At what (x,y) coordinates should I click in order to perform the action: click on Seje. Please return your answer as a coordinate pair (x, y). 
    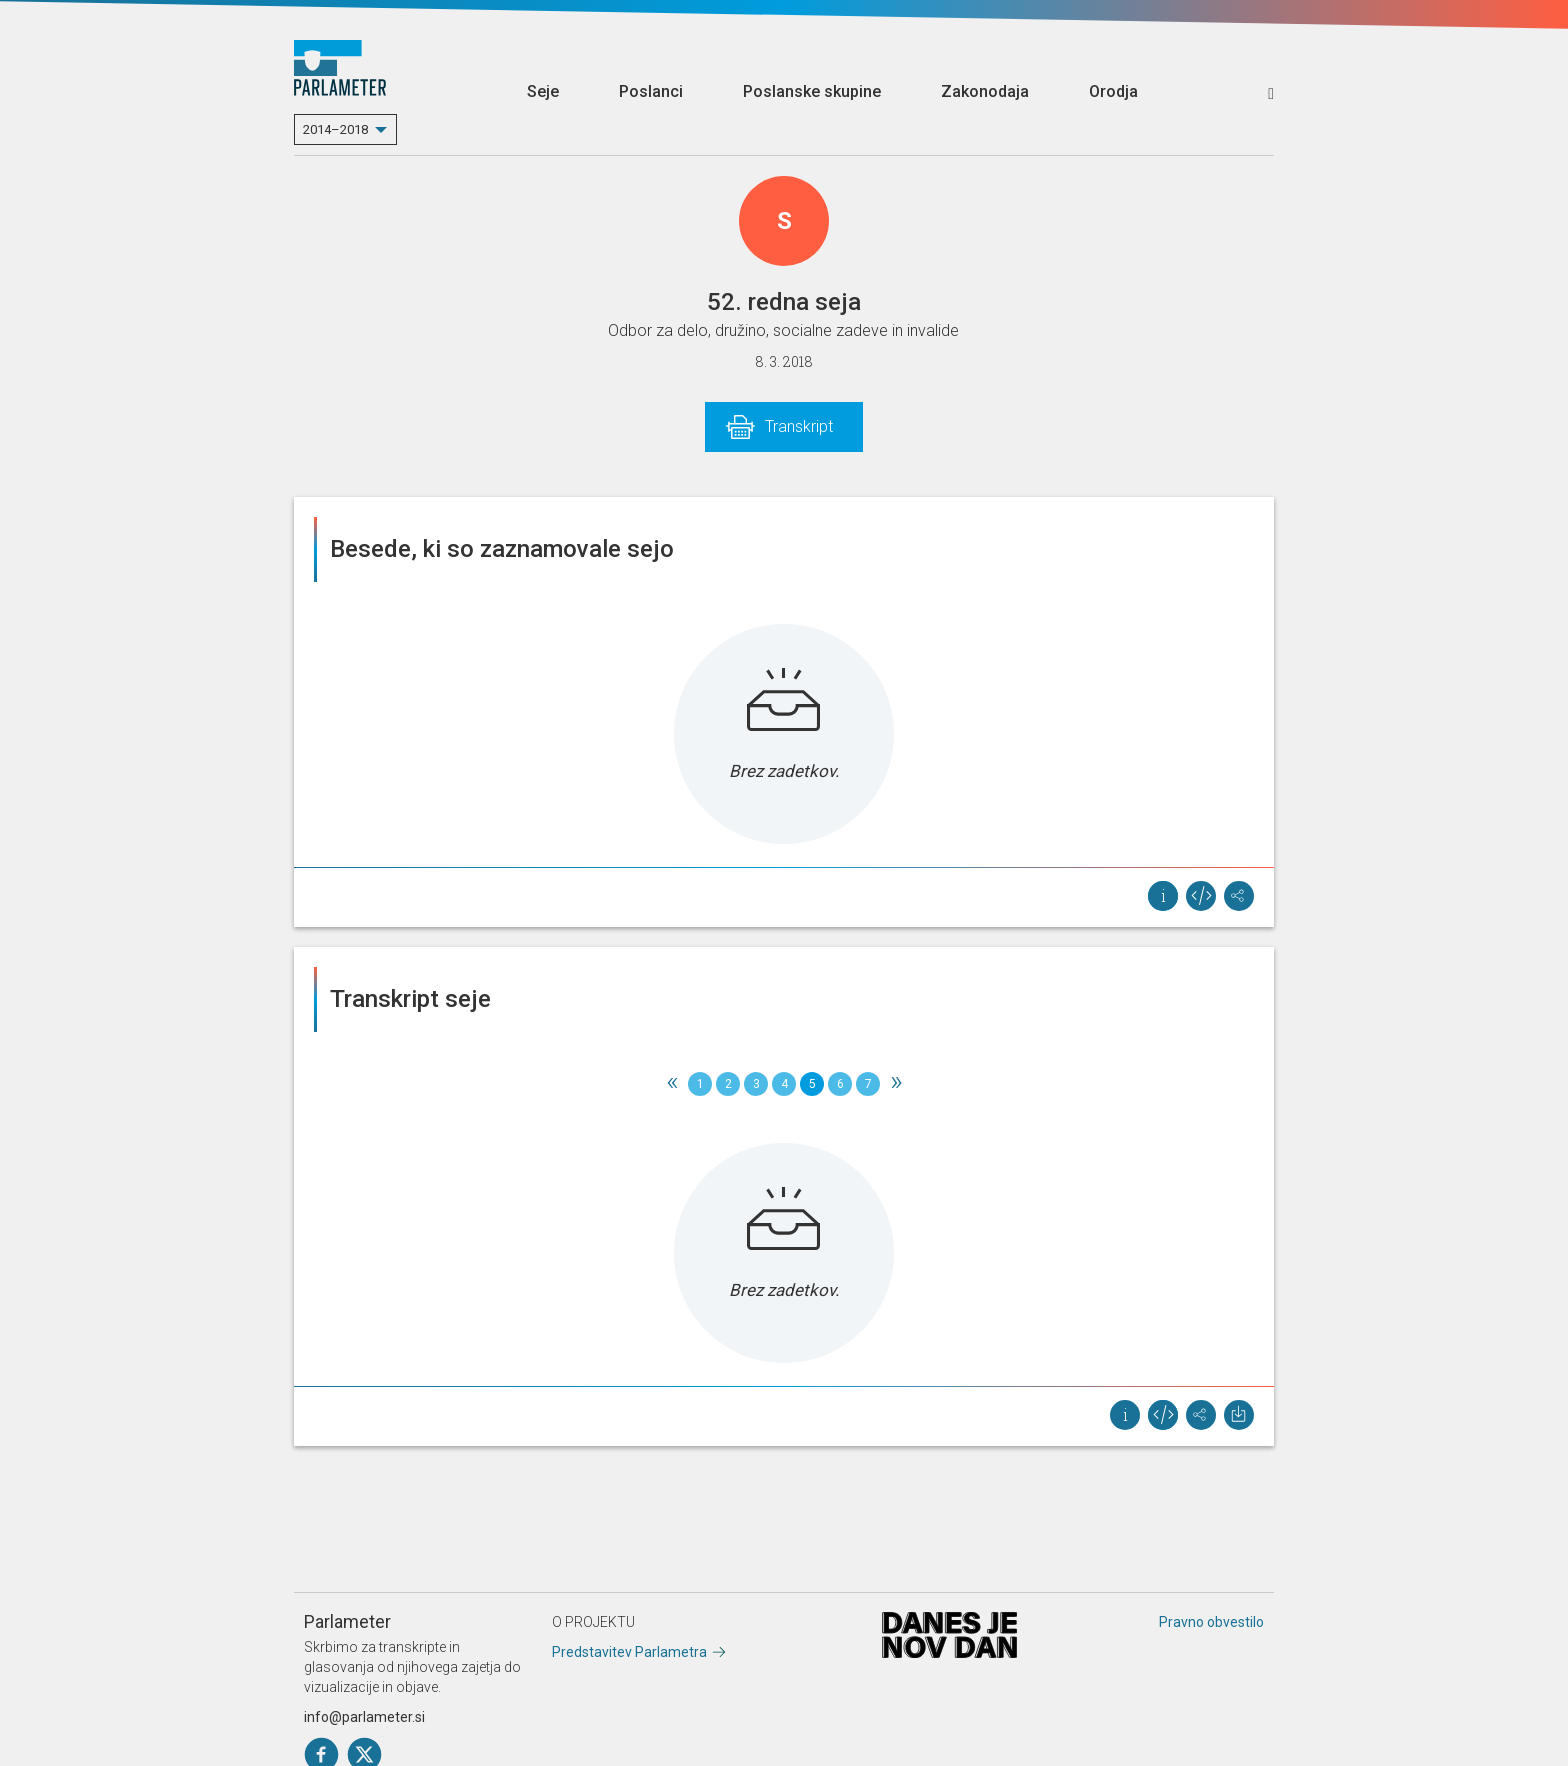
    Looking at the image, I should click on (543, 91).